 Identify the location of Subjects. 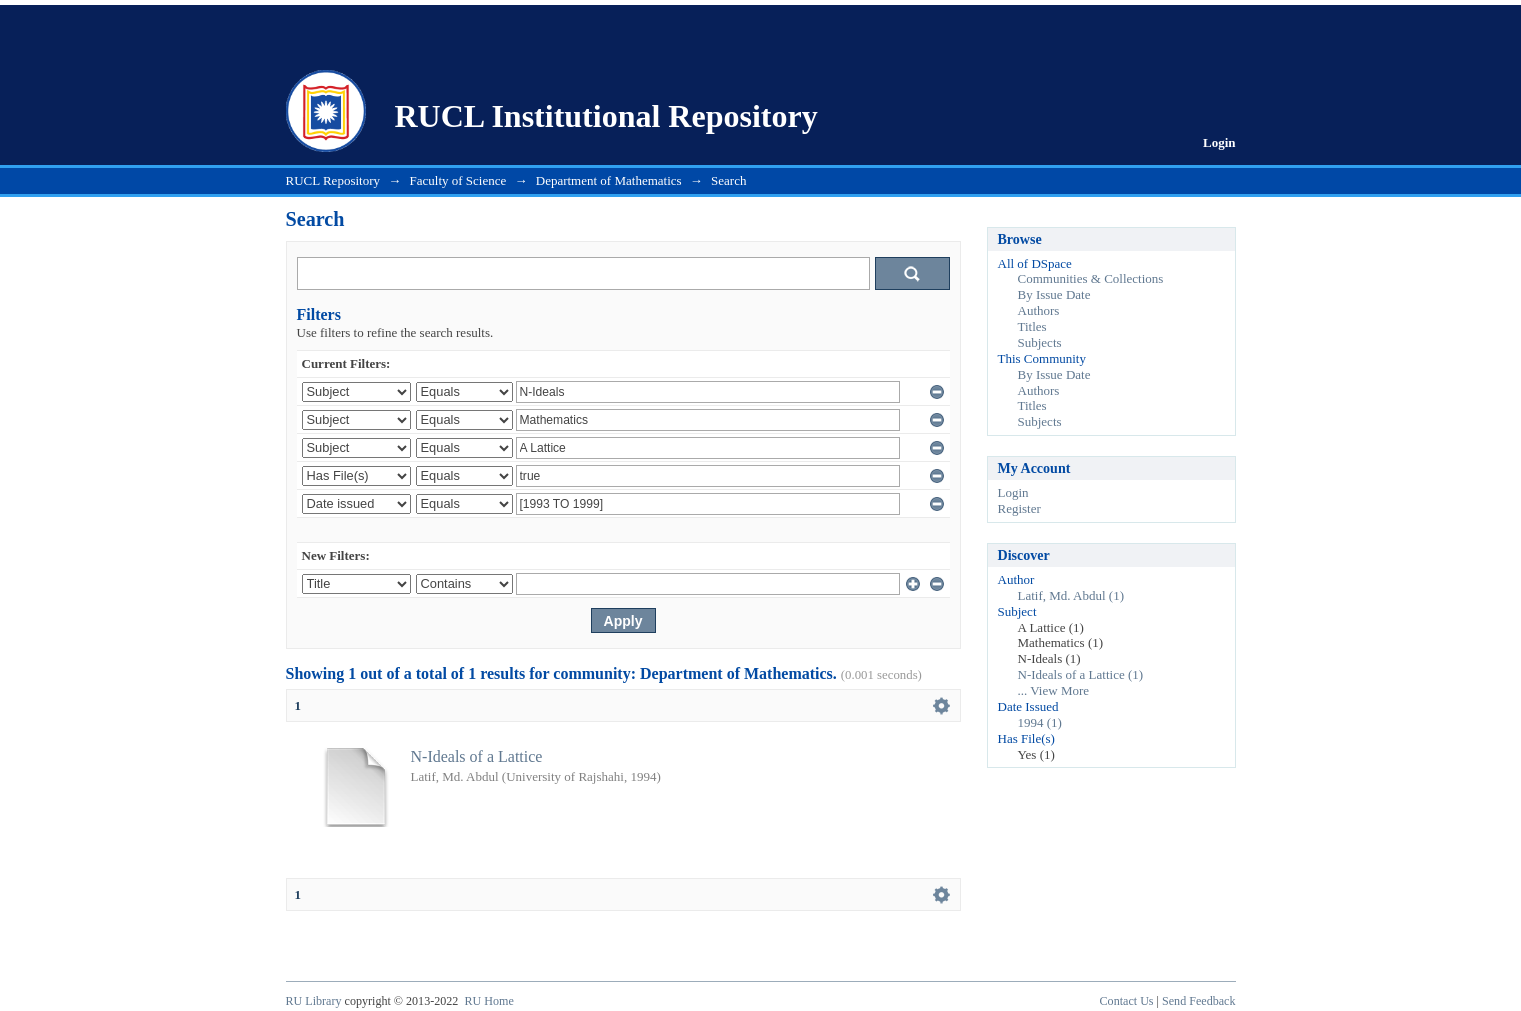
(1040, 342).